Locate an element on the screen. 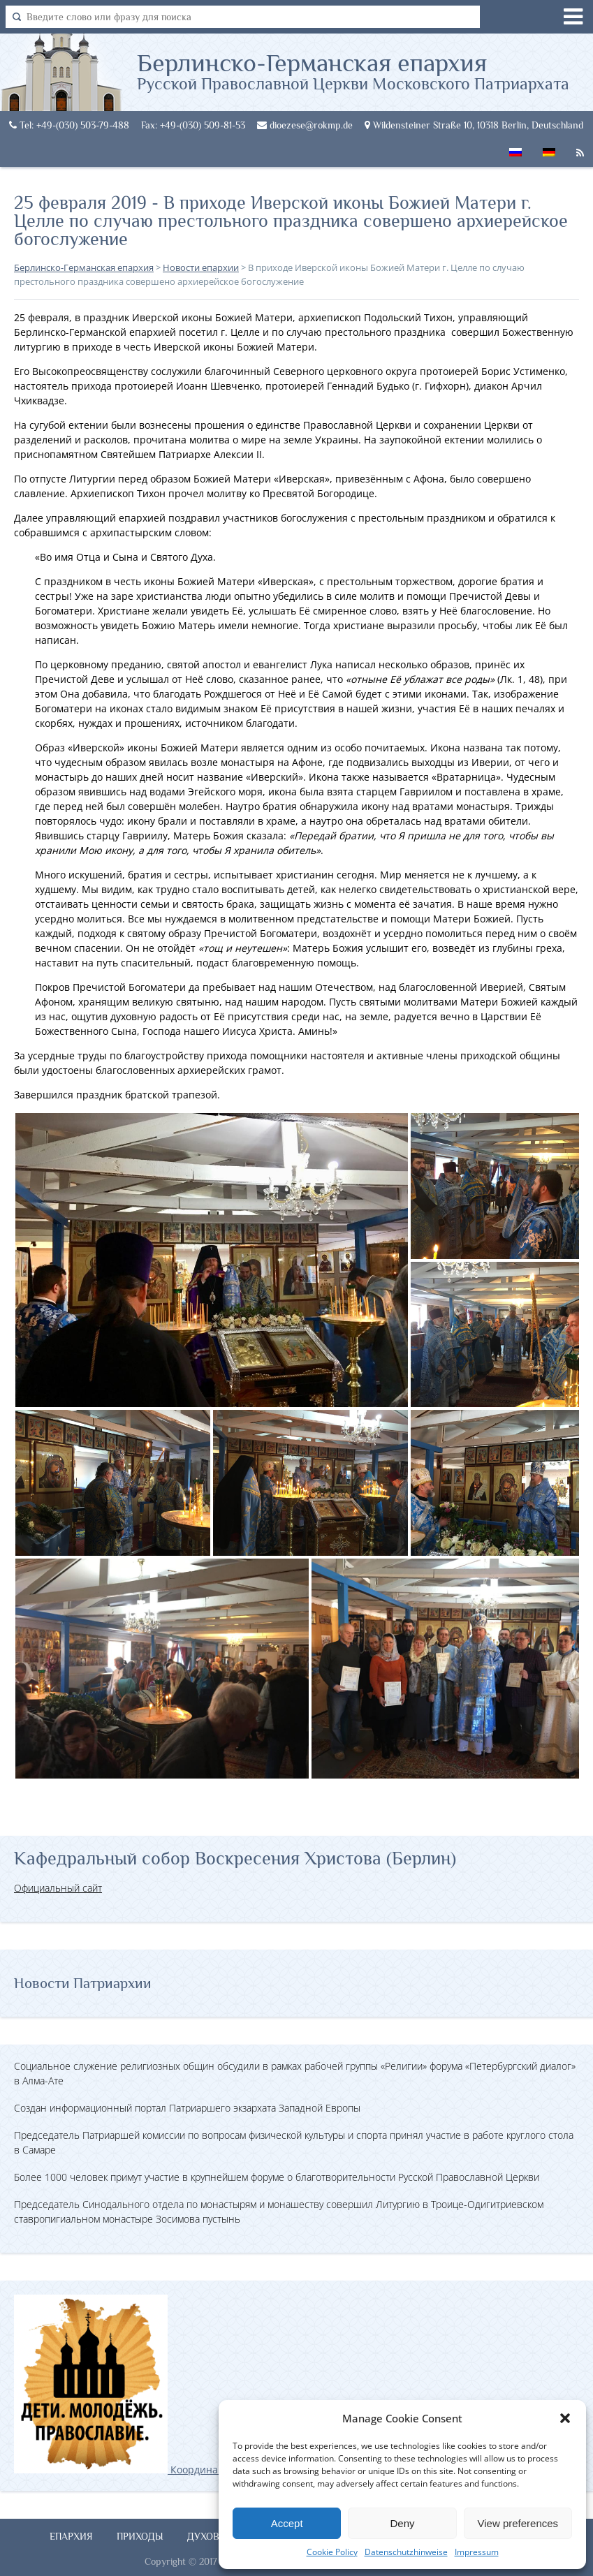  Официальный сайт is located at coordinates (58, 1887).